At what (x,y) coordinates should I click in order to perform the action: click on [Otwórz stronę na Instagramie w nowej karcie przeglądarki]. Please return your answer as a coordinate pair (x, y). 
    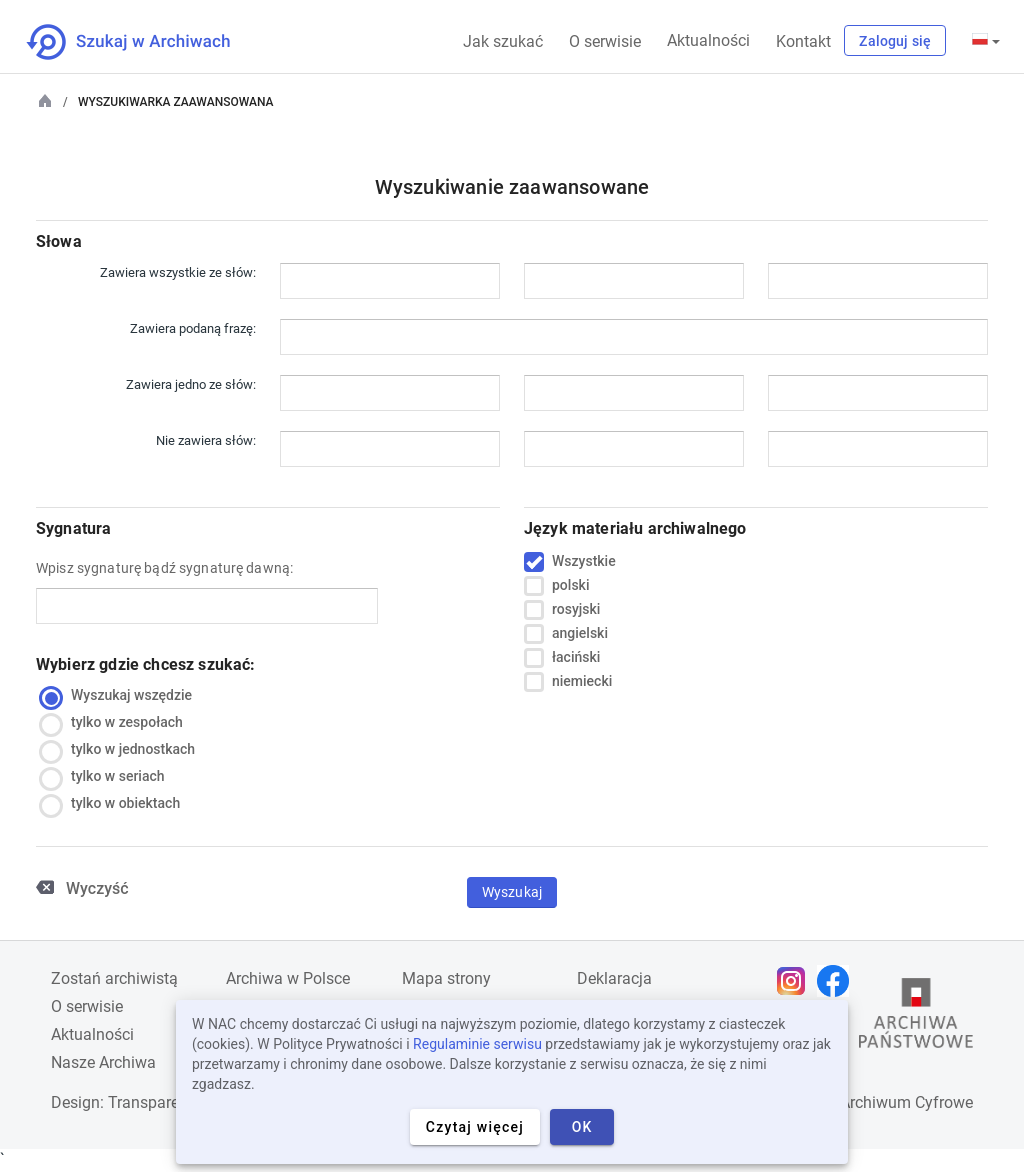
    Looking at the image, I should click on (796, 981).